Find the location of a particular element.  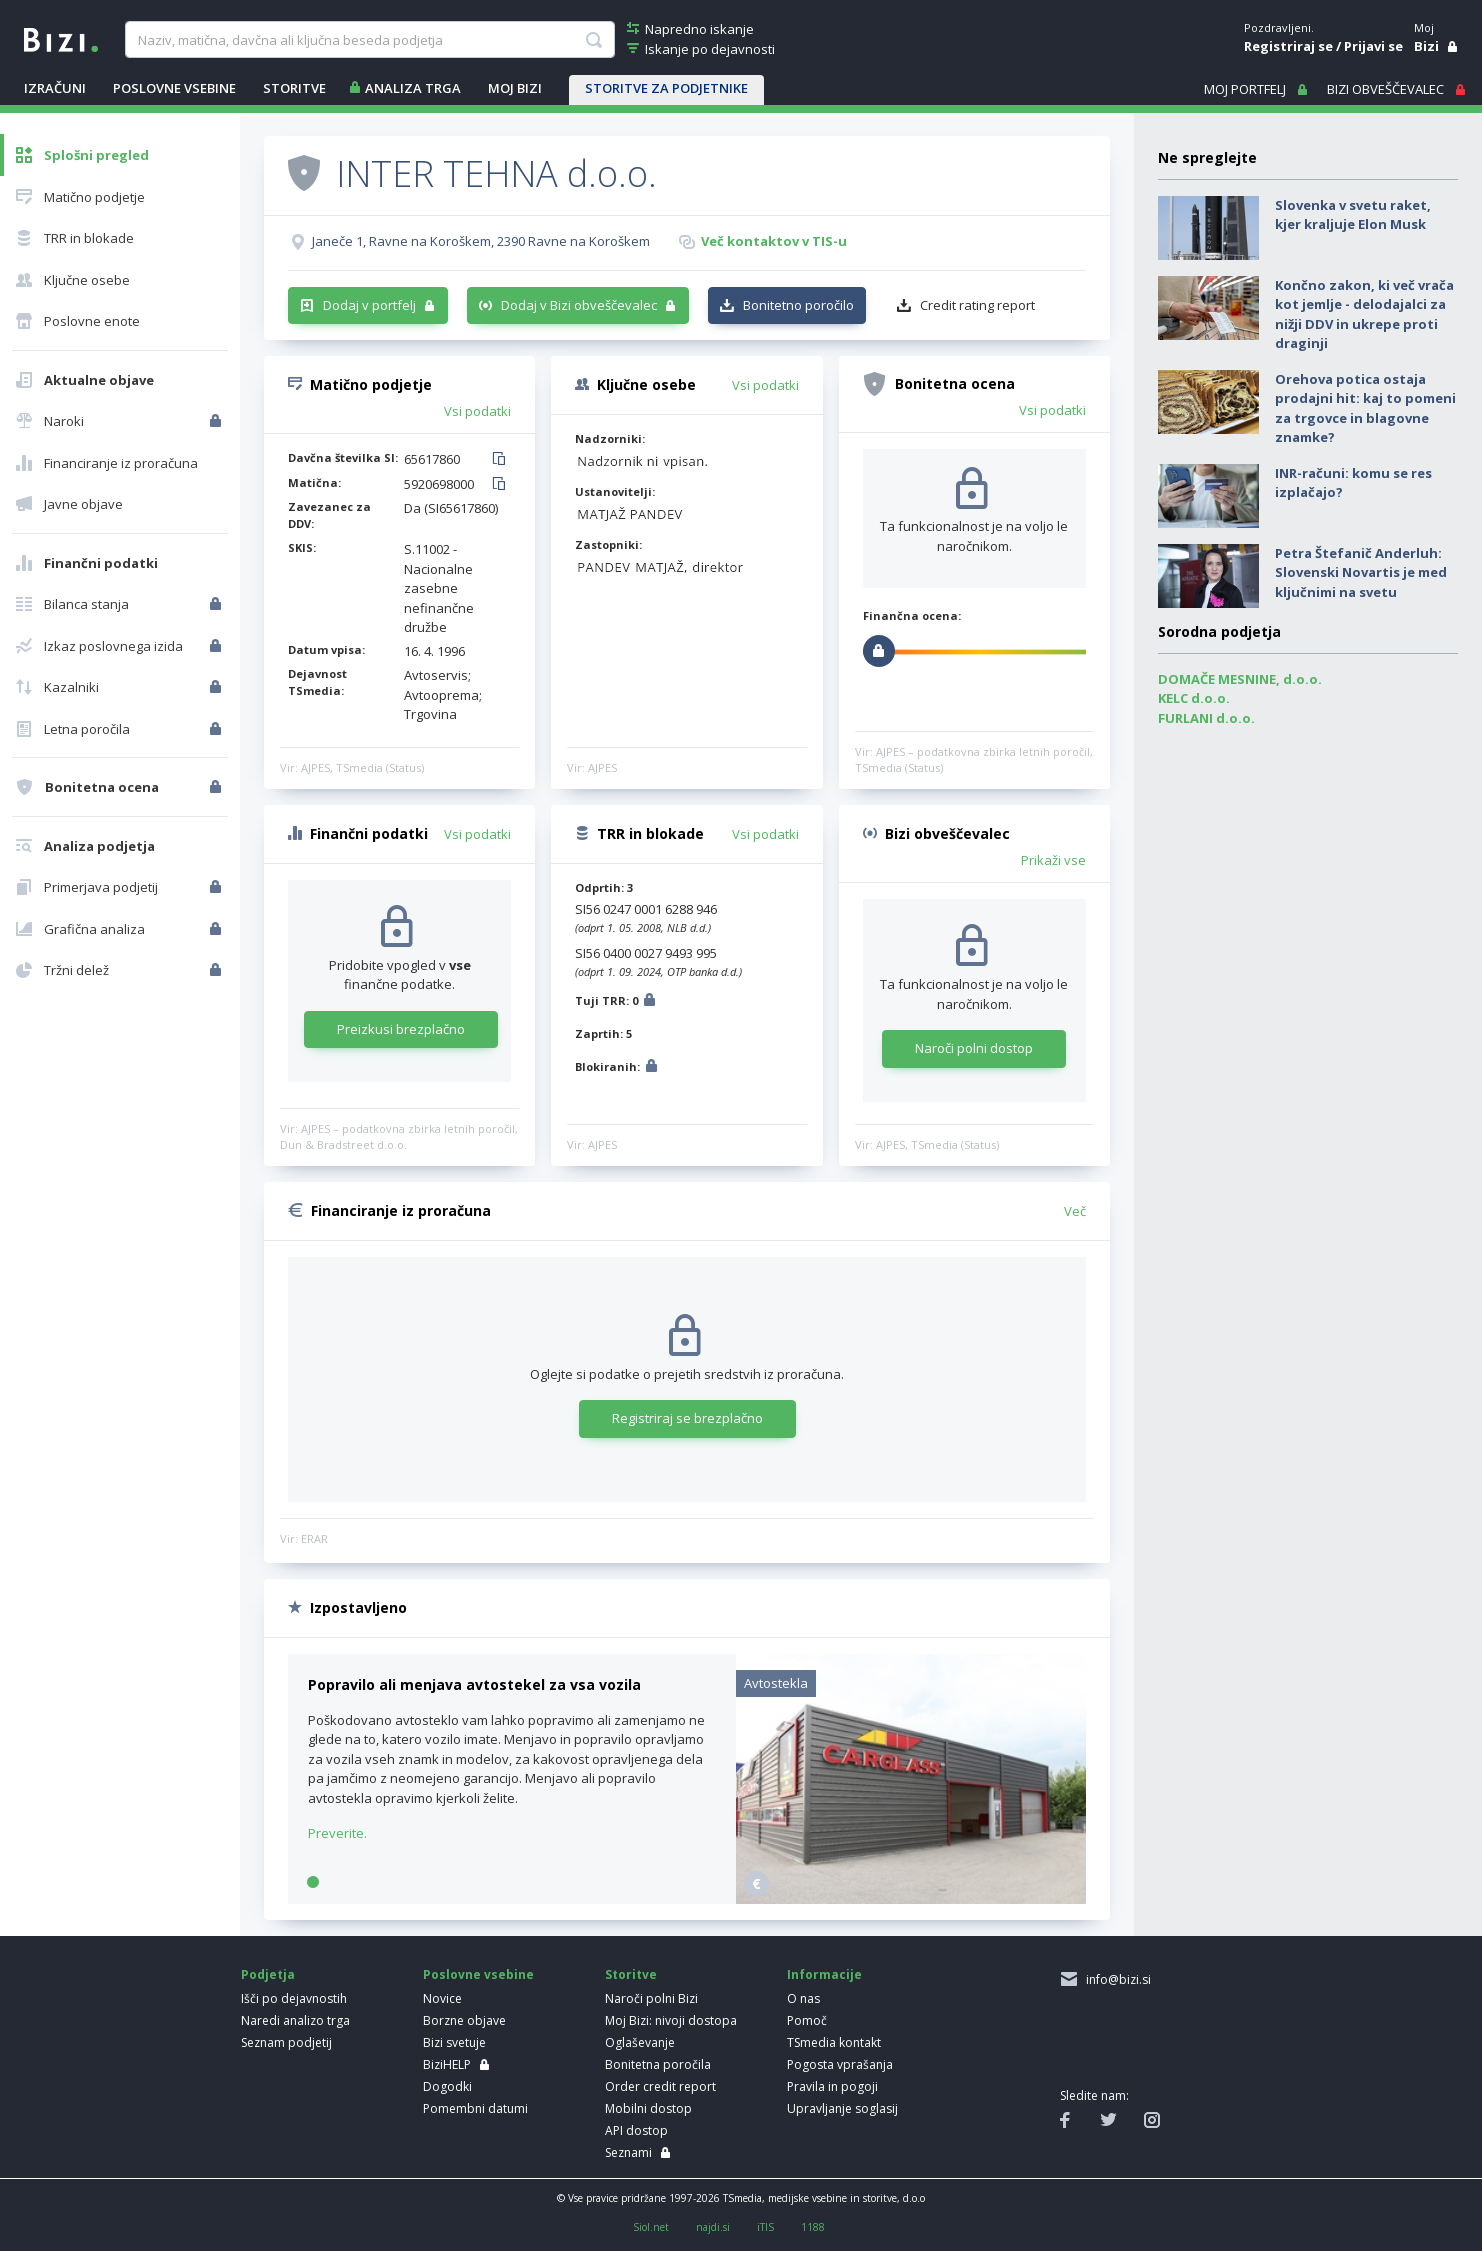

Petra Štefanič Anderluh: Slovenski Novartis je med ključnimi na svetu is located at coordinates (1361, 572).